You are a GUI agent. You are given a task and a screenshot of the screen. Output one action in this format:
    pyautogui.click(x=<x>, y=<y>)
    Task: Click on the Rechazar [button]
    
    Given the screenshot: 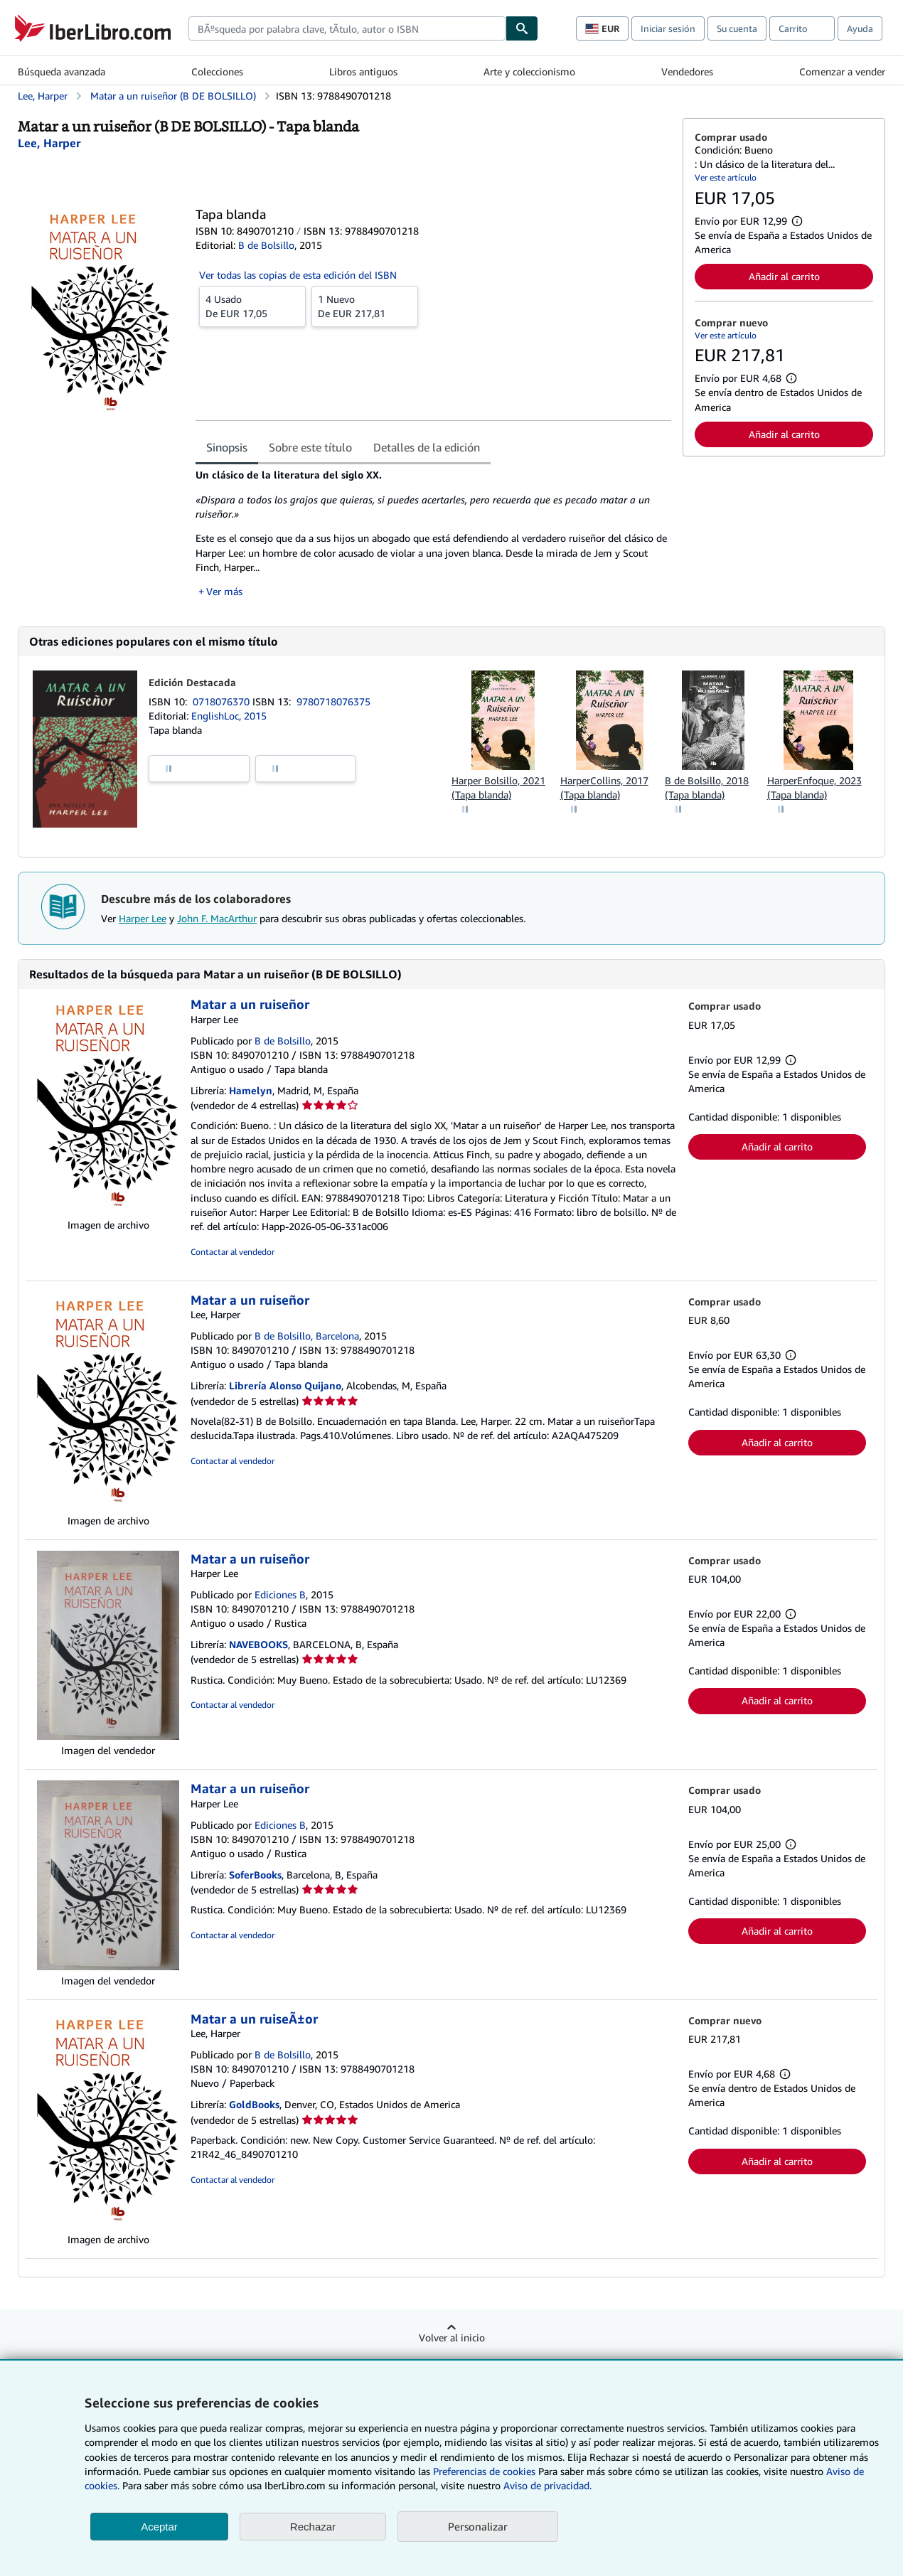 What is the action you would take?
    pyautogui.click(x=313, y=2527)
    